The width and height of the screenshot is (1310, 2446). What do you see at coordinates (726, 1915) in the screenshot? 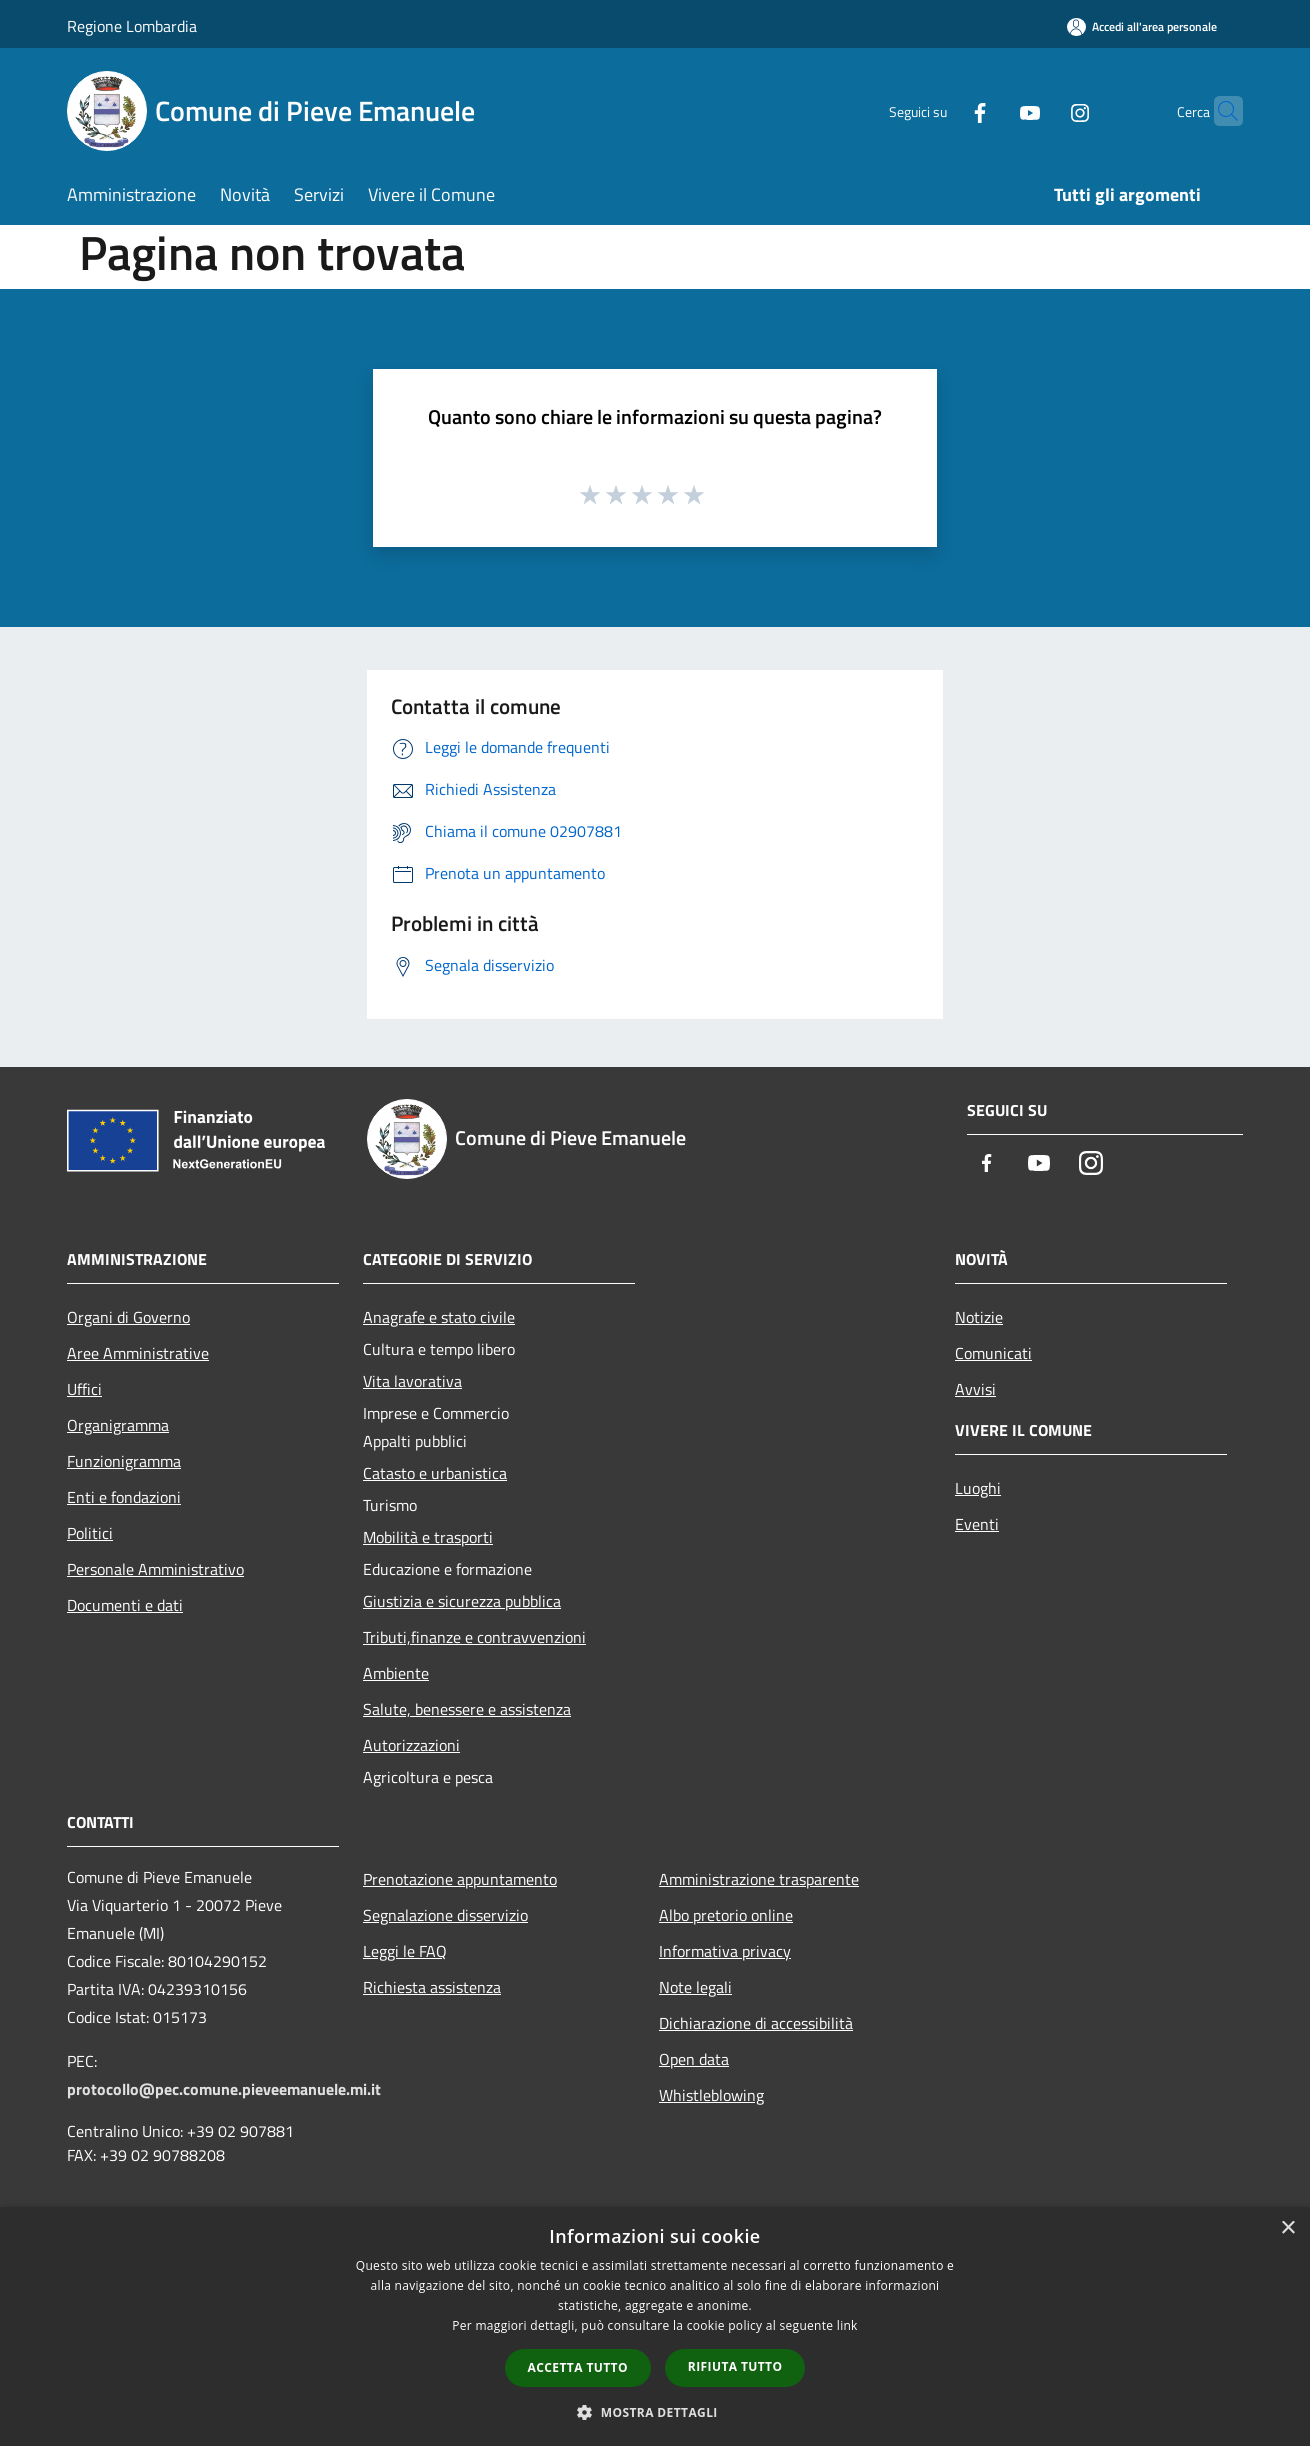
I see `Albo pretorio online` at bounding box center [726, 1915].